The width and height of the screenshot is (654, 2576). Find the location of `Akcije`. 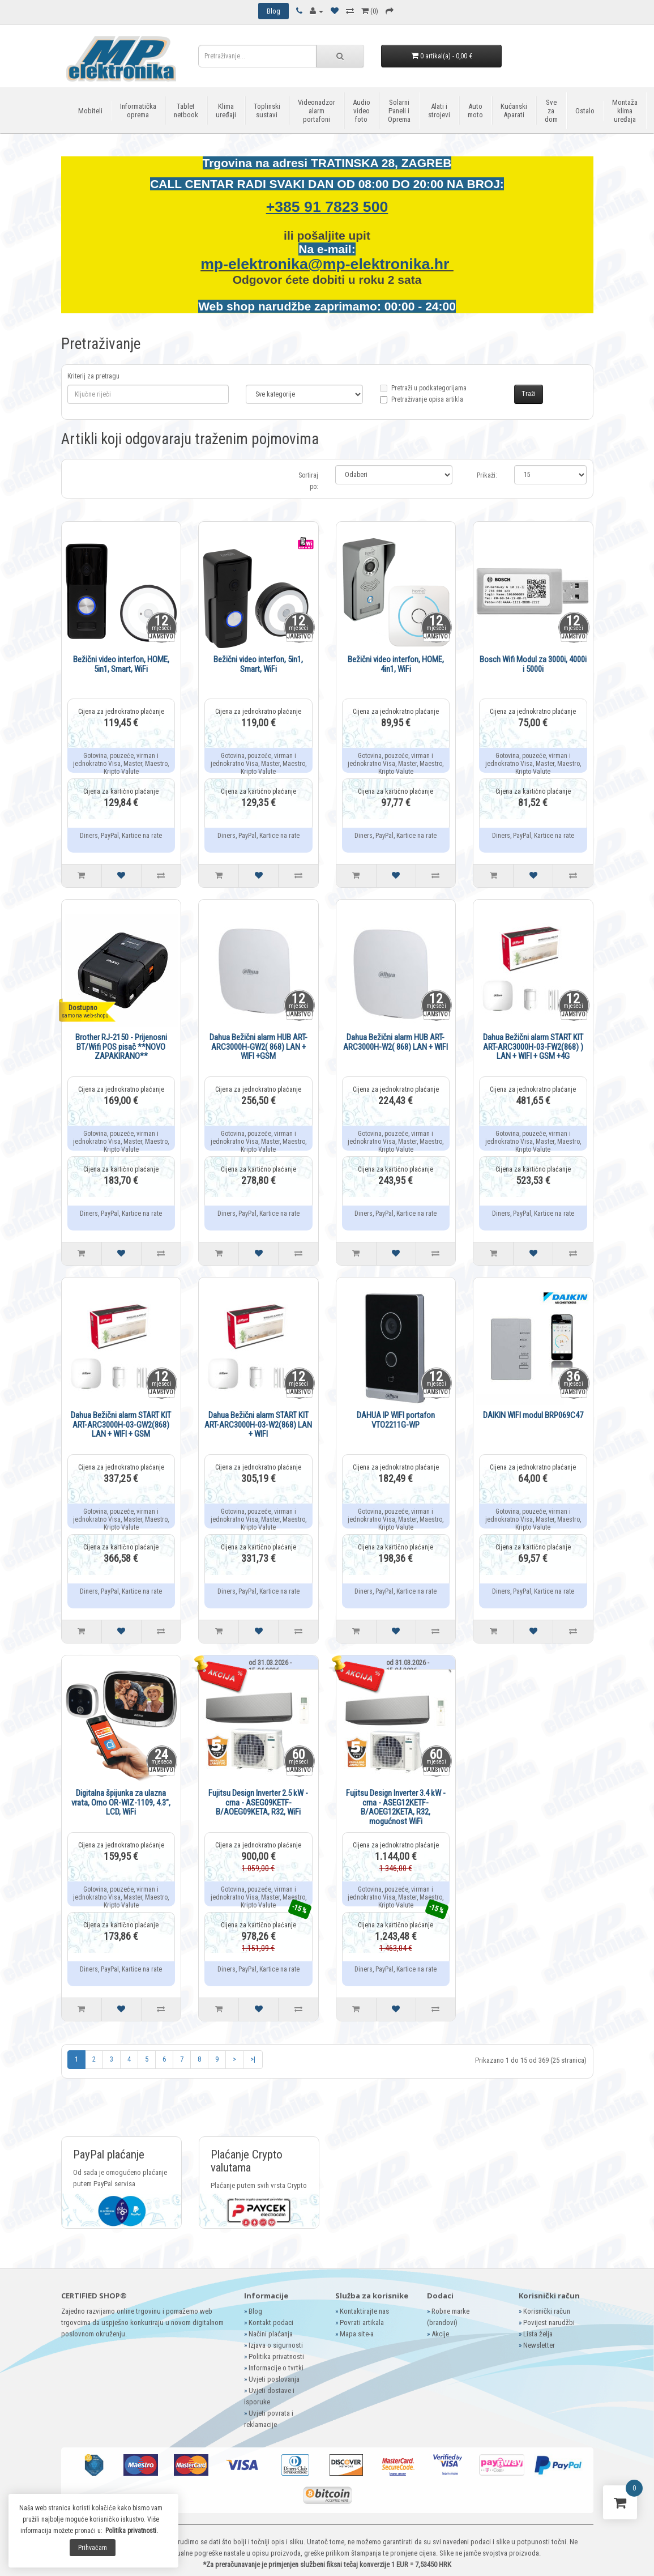

Akcije is located at coordinates (440, 2334).